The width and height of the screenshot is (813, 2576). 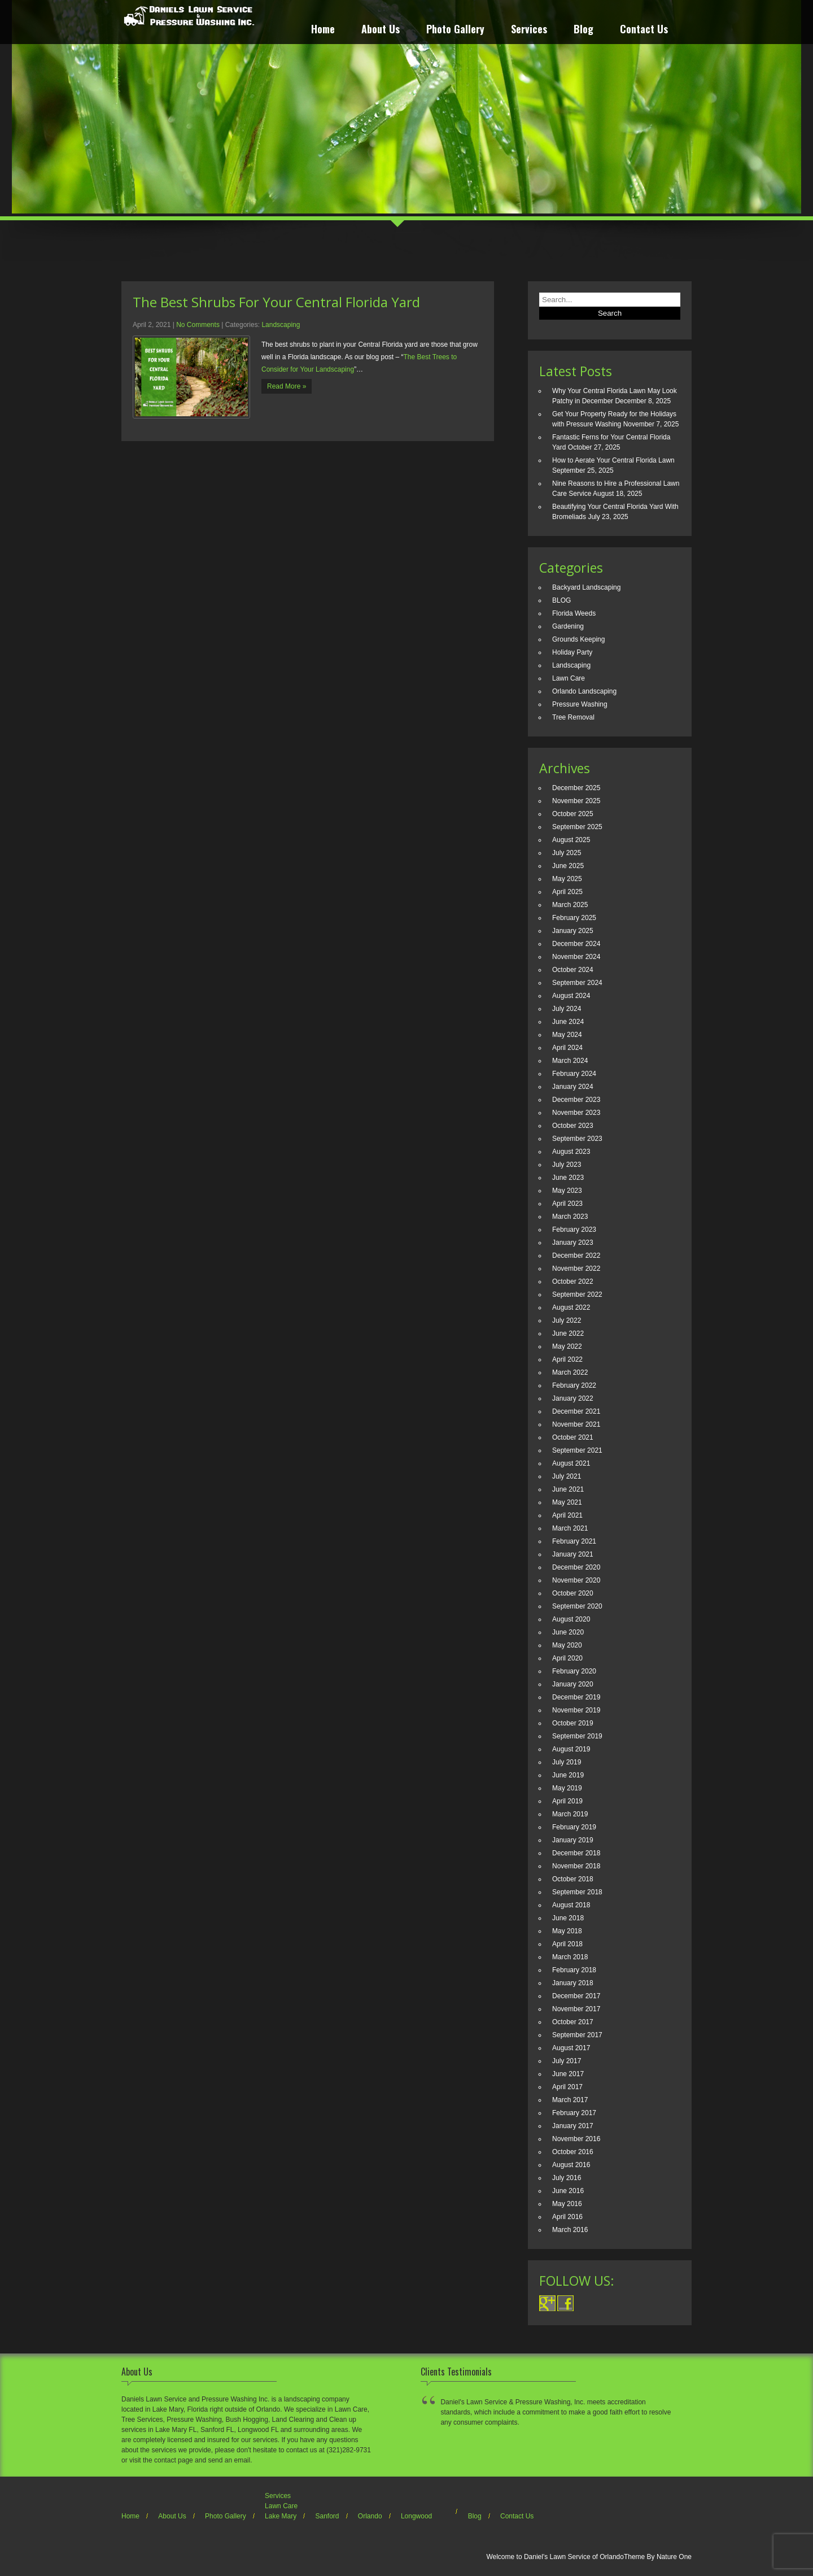 What do you see at coordinates (576, 1411) in the screenshot?
I see `December 2021` at bounding box center [576, 1411].